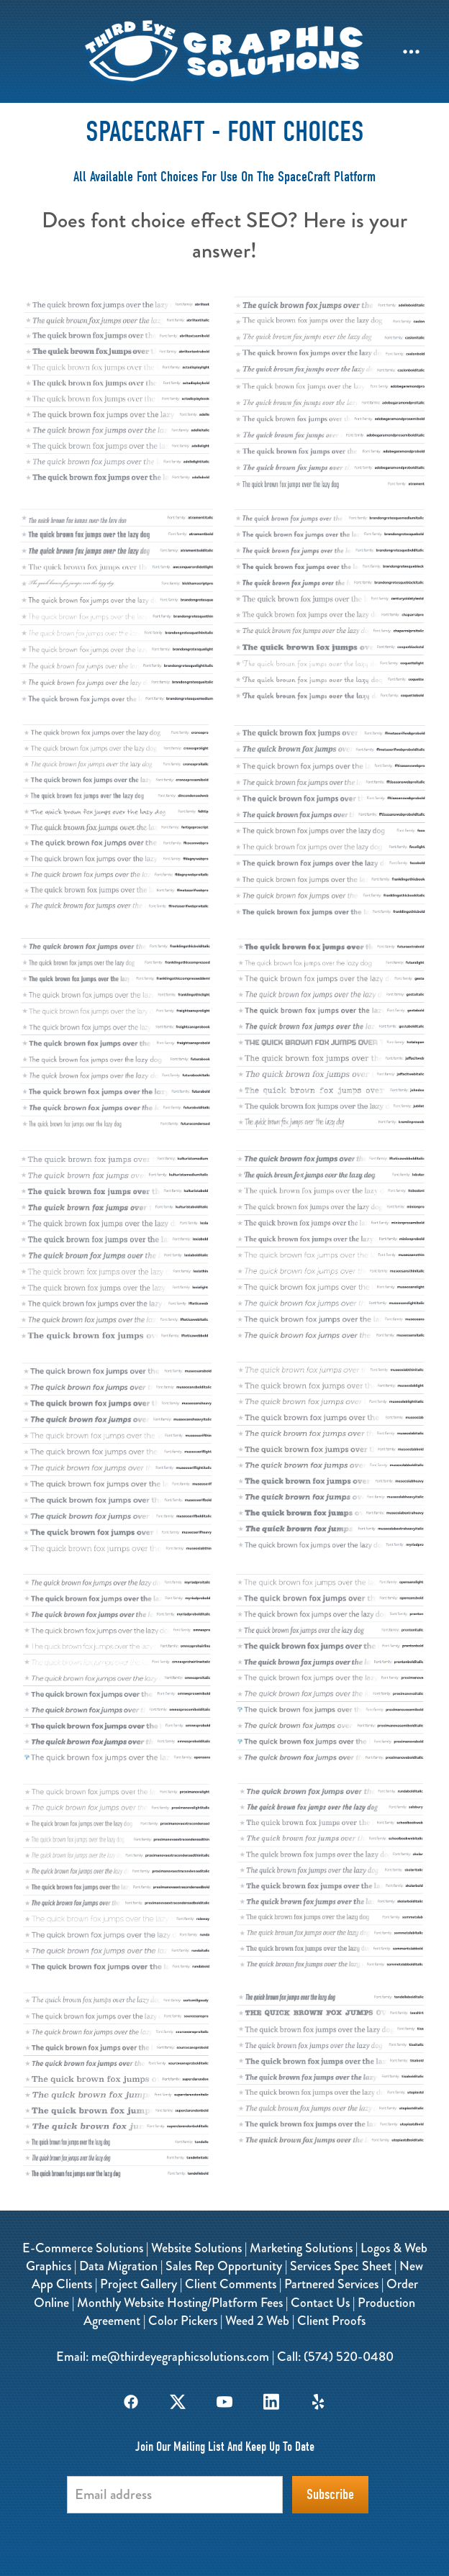  Describe the element at coordinates (175, 2494) in the screenshot. I see `[Email address]` at that location.